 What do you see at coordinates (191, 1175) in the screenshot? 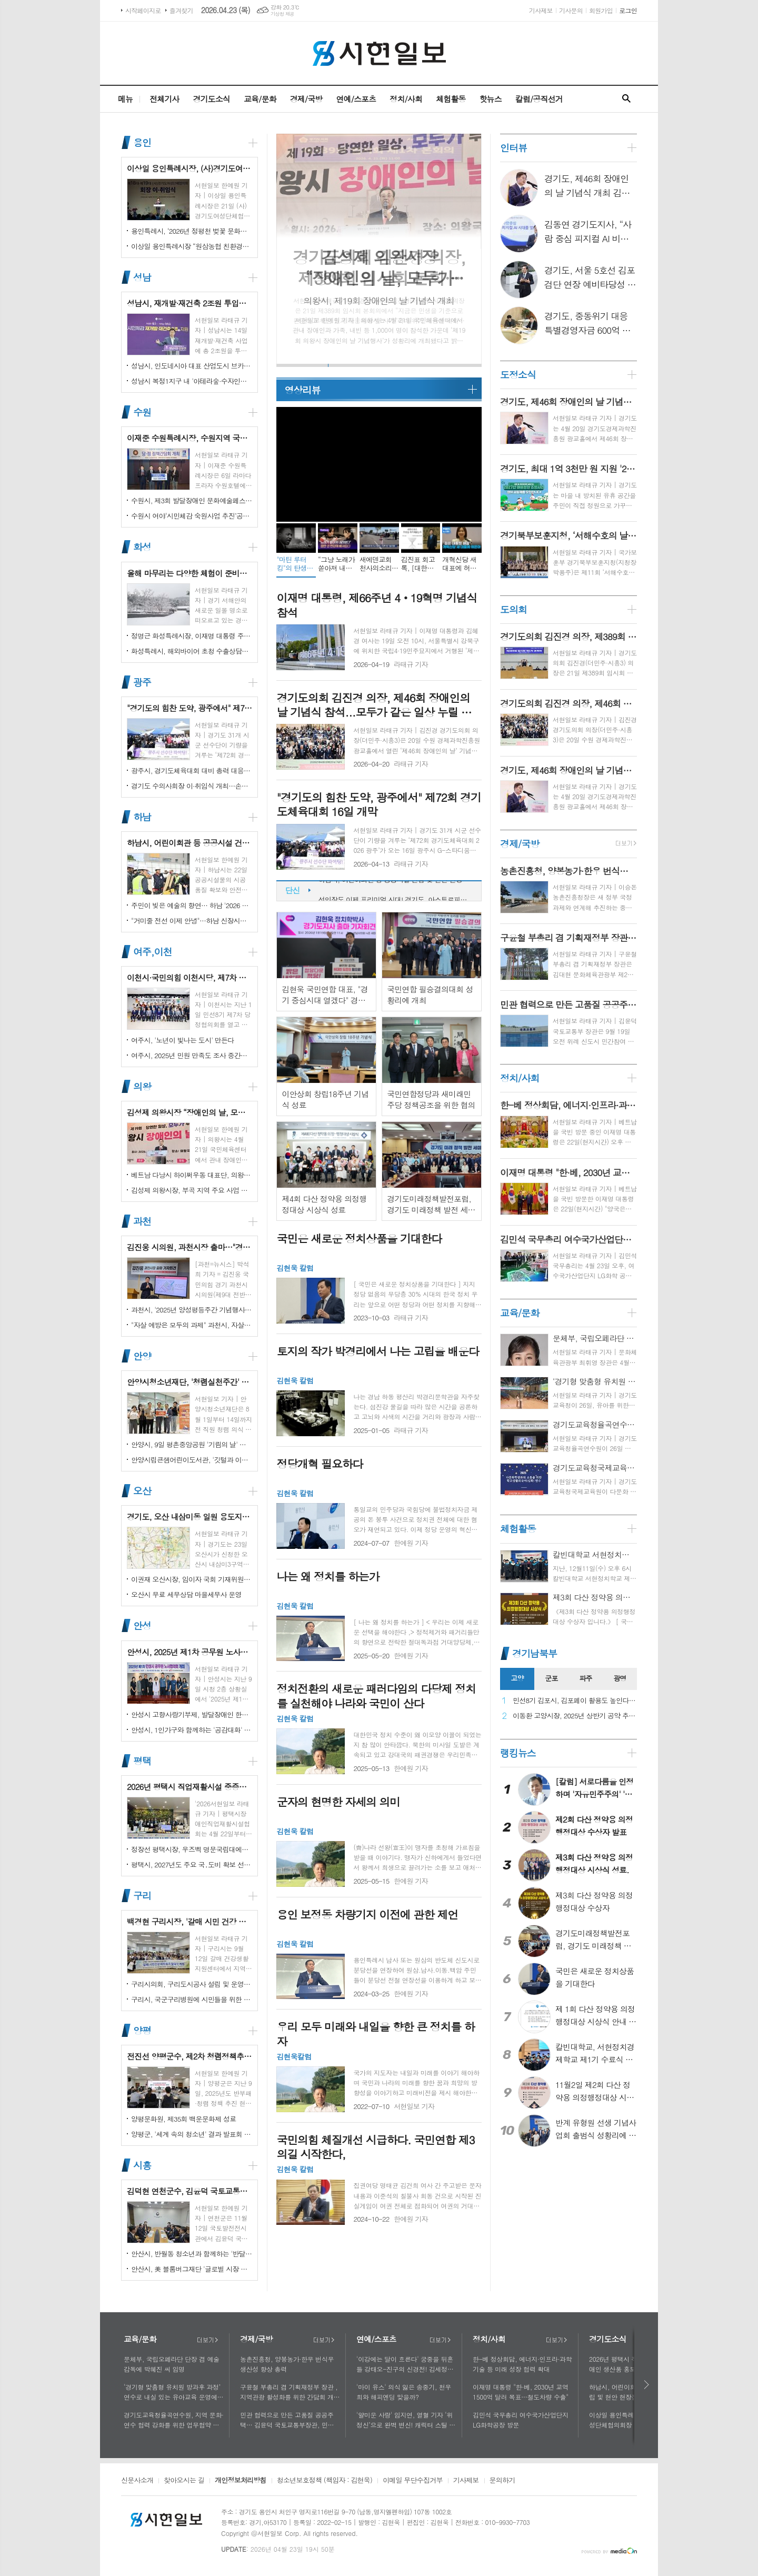
I see `베트남 다낭시 하이쩌우동 대표단, 의왕시 4박 5일 공식 방문 마무리` at bounding box center [191, 1175].